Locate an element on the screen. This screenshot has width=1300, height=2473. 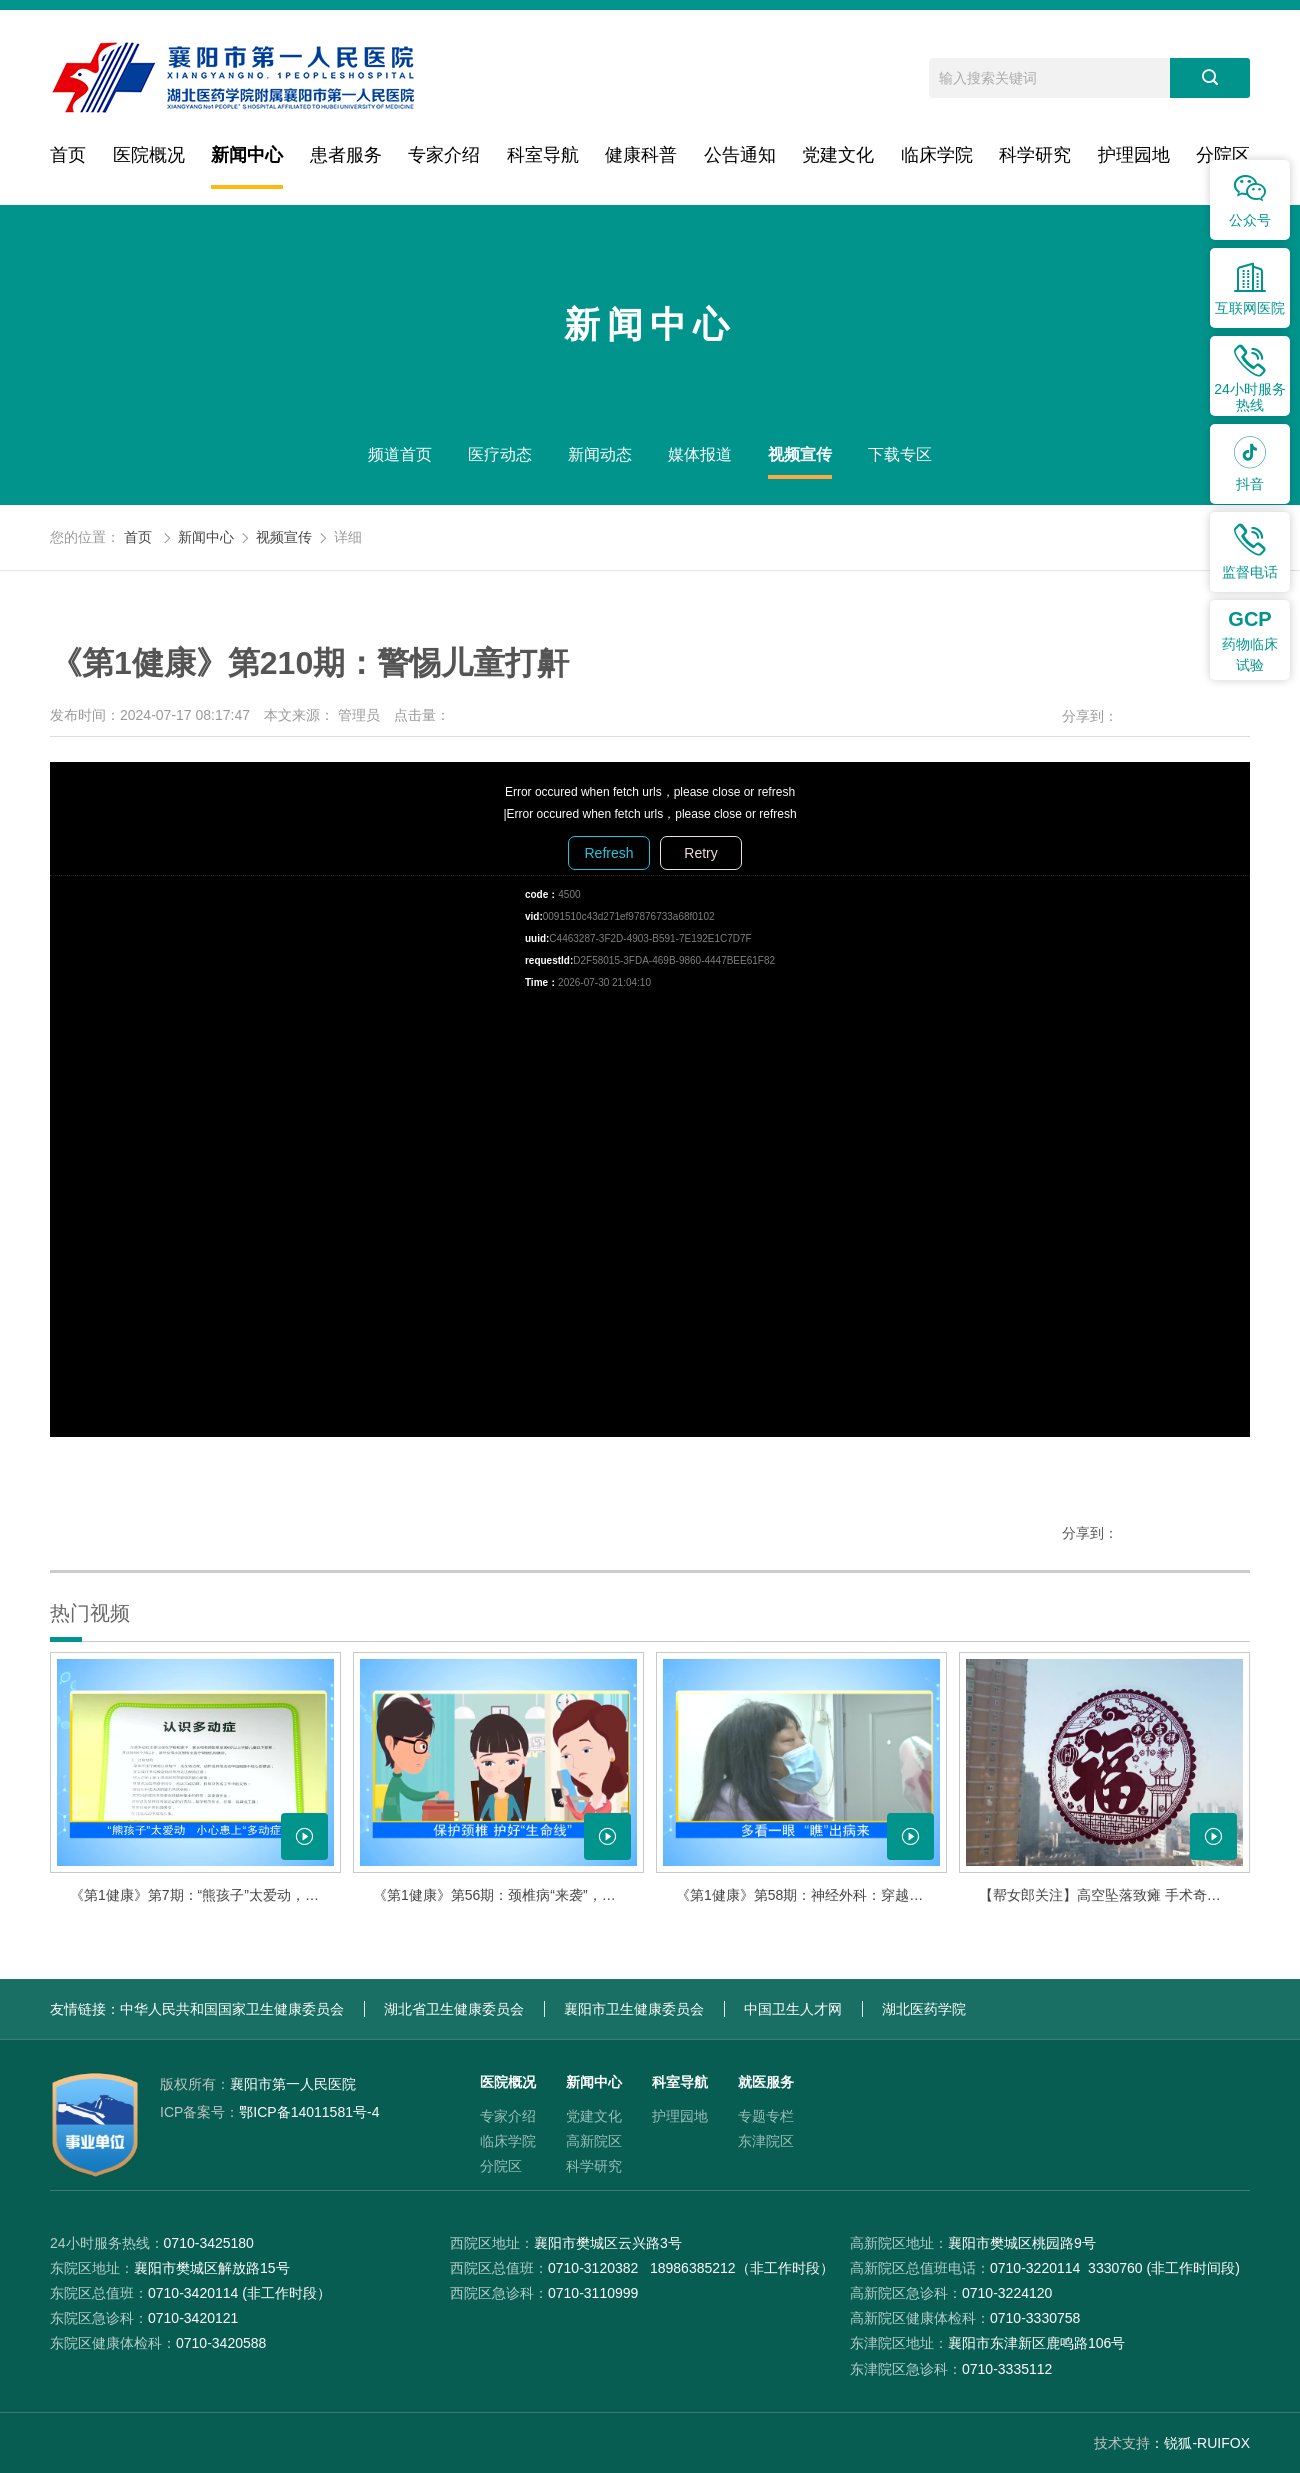
媒体报道 is located at coordinates (700, 454).